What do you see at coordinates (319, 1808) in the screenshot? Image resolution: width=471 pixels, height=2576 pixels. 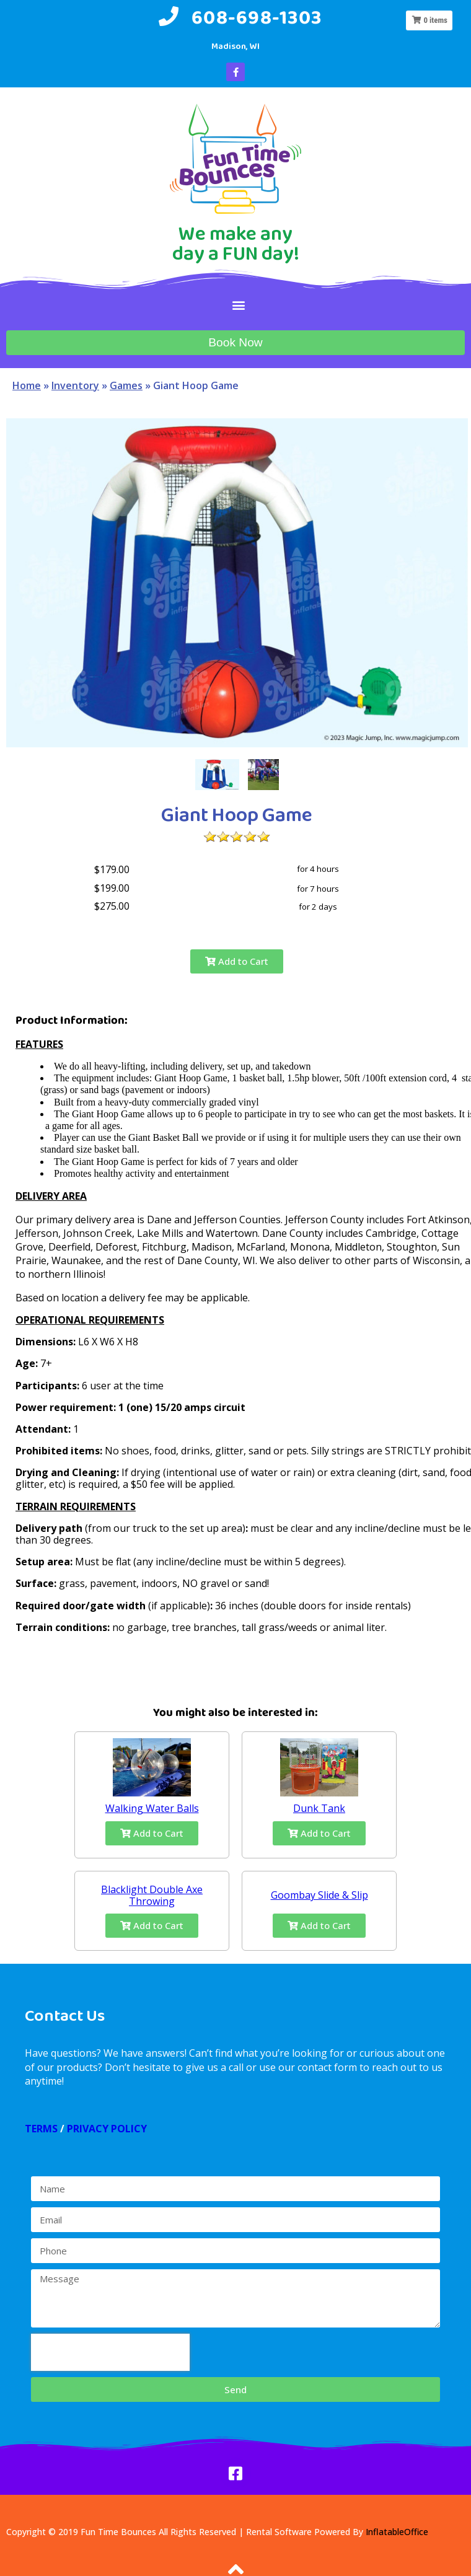 I see `Dunk Tank` at bounding box center [319, 1808].